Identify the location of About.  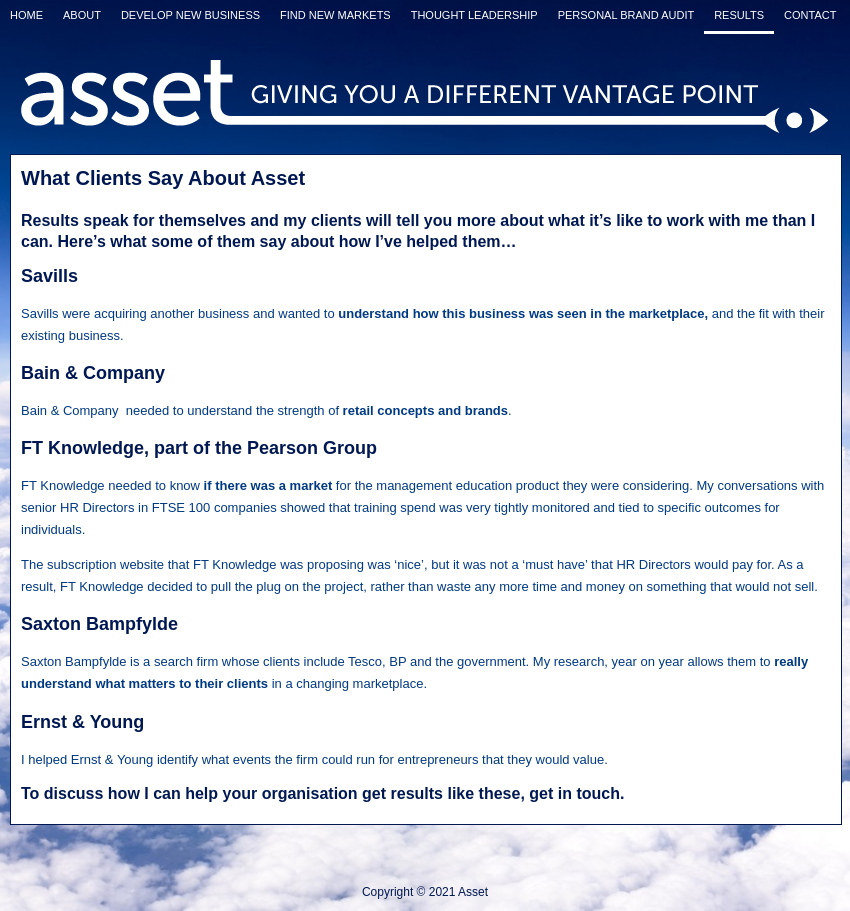
(82, 15).